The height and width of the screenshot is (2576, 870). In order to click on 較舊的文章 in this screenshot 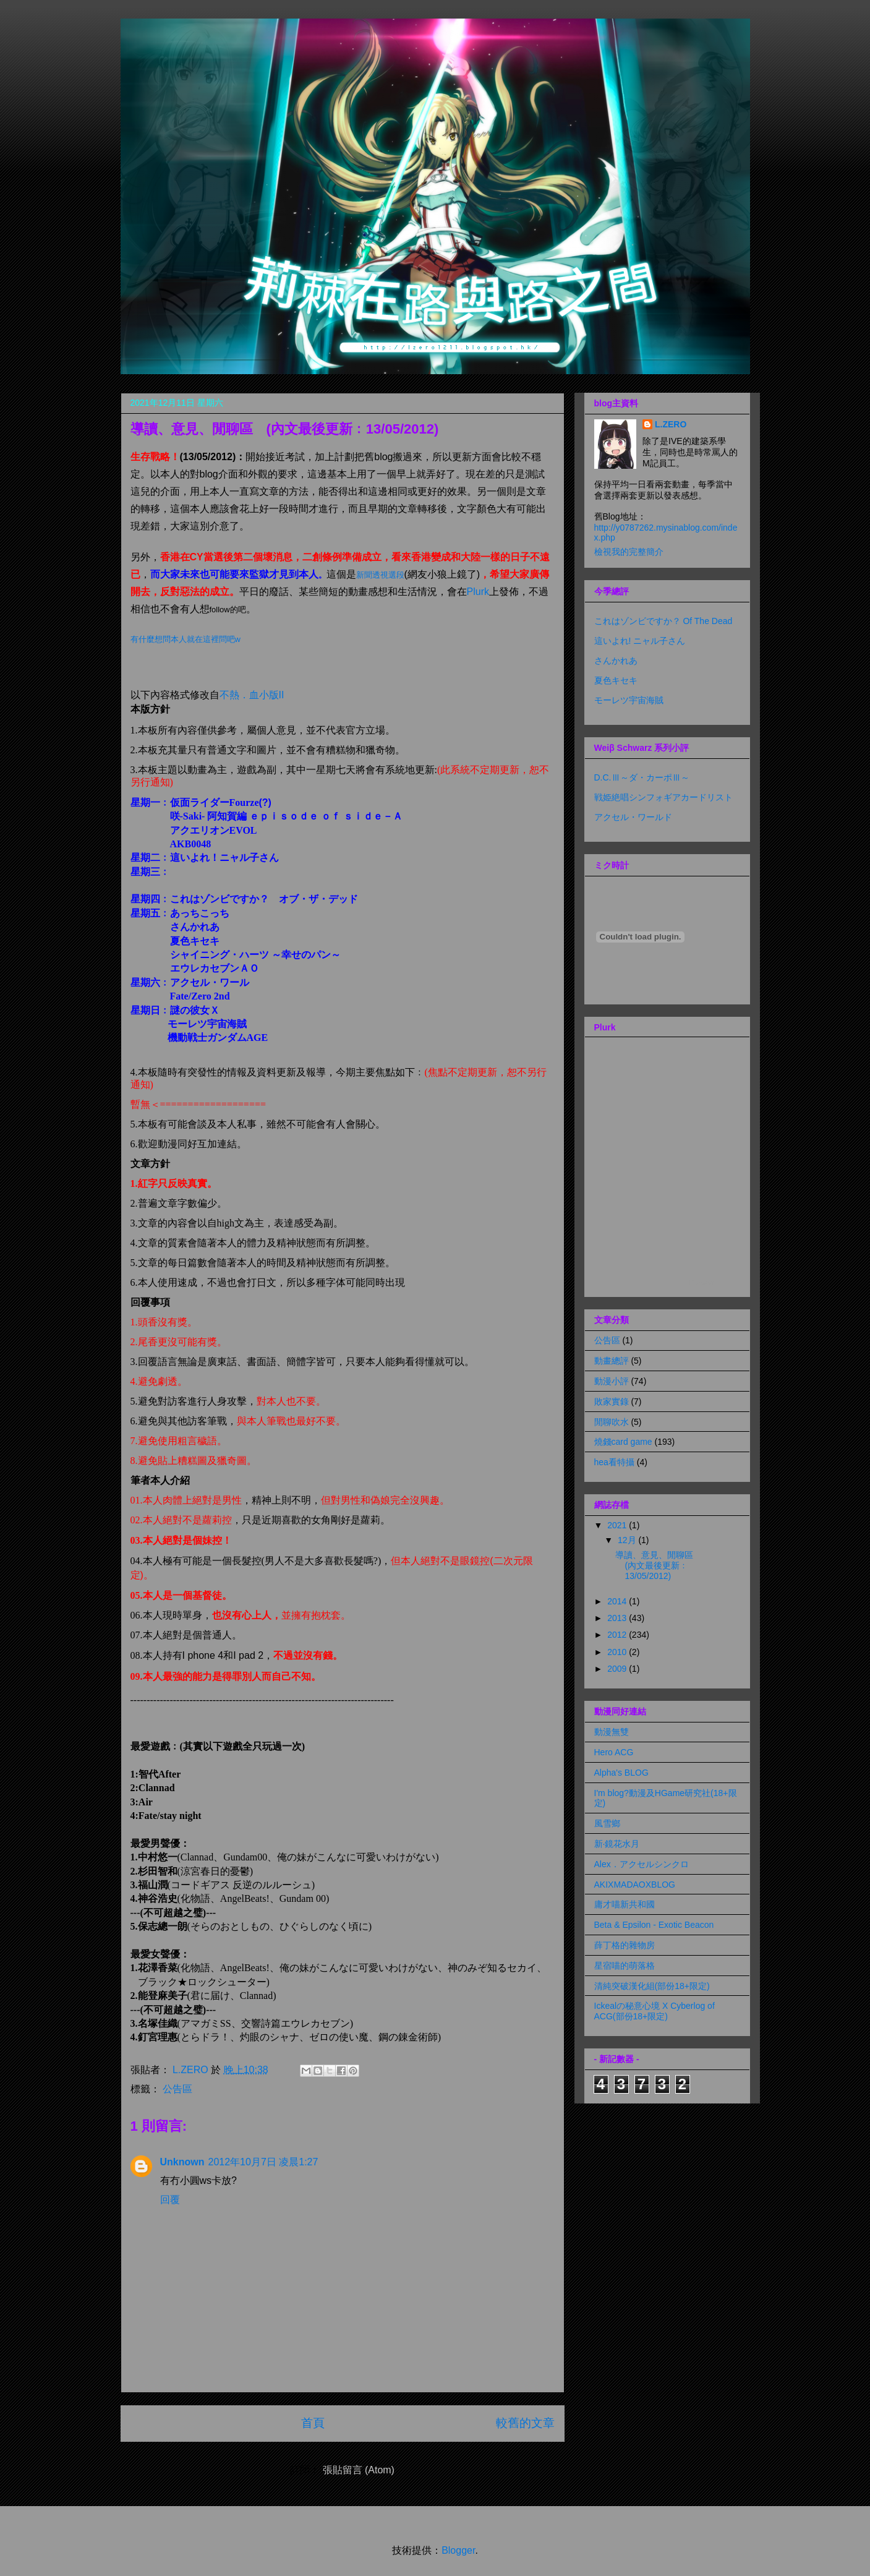, I will do `click(525, 2422)`.